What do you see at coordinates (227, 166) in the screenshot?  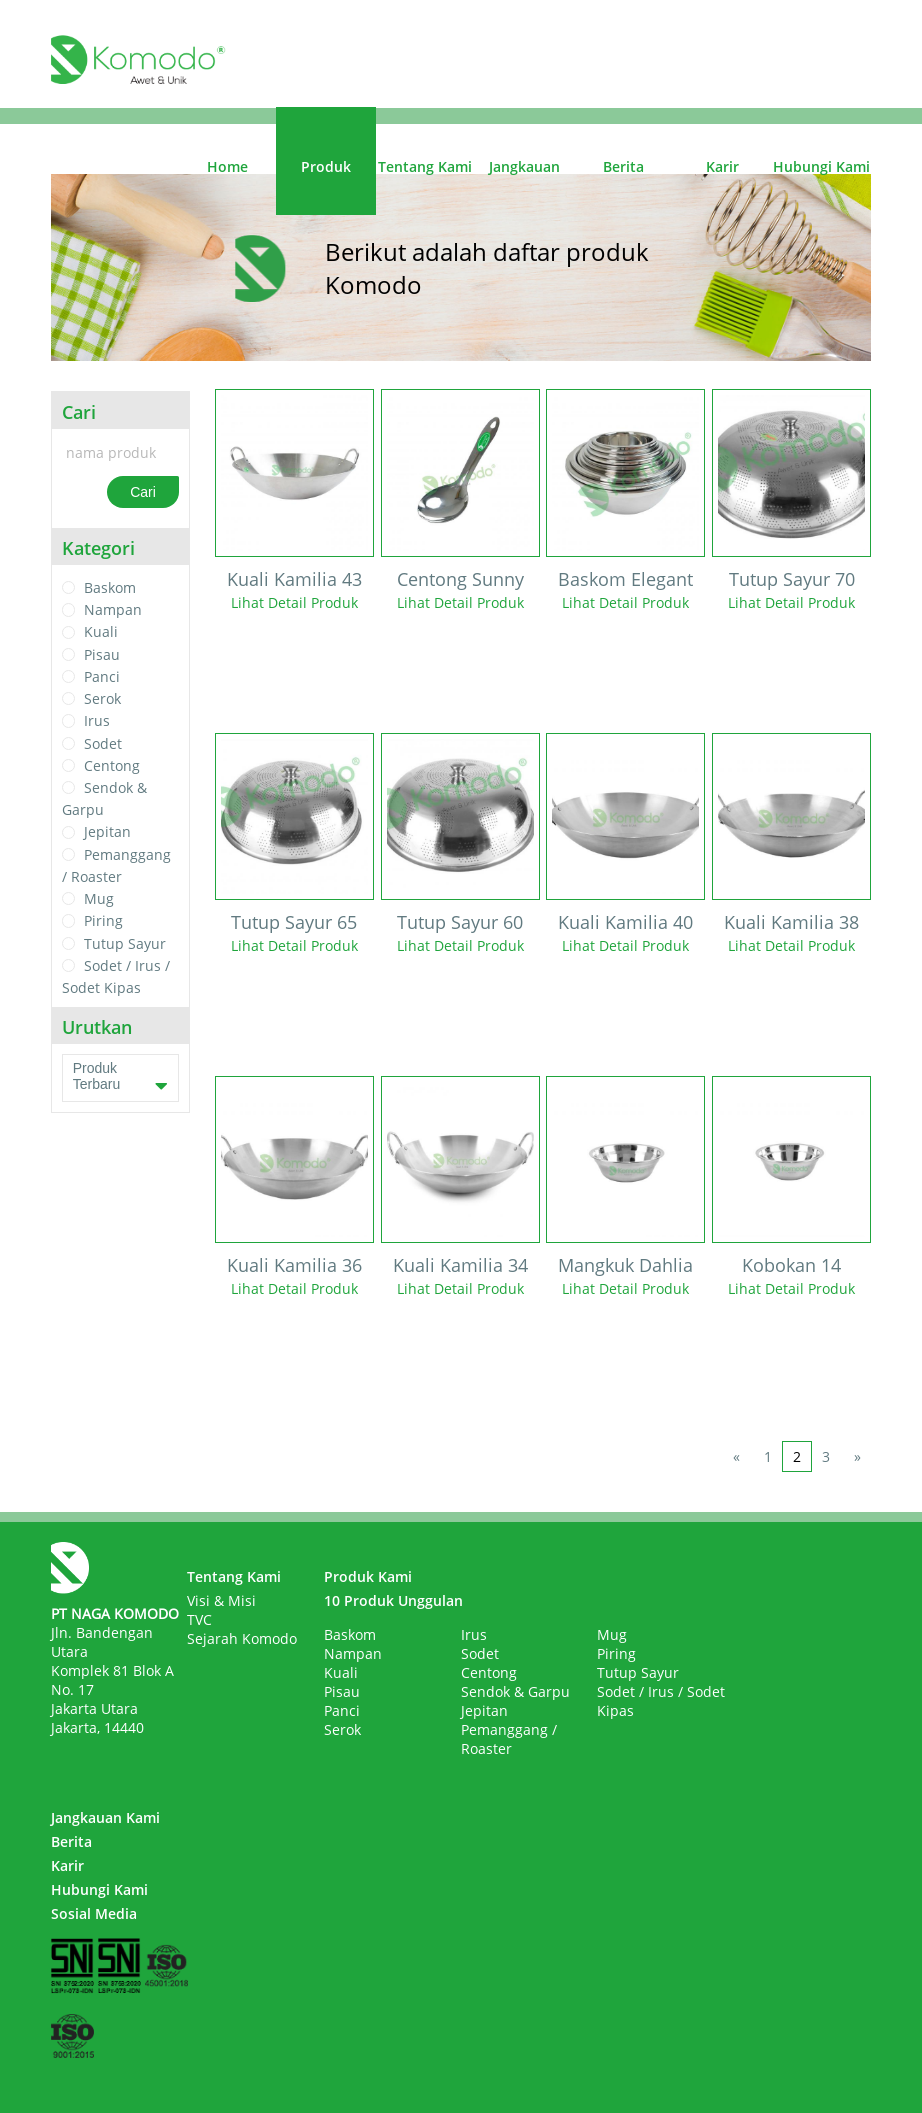 I see `Home` at bounding box center [227, 166].